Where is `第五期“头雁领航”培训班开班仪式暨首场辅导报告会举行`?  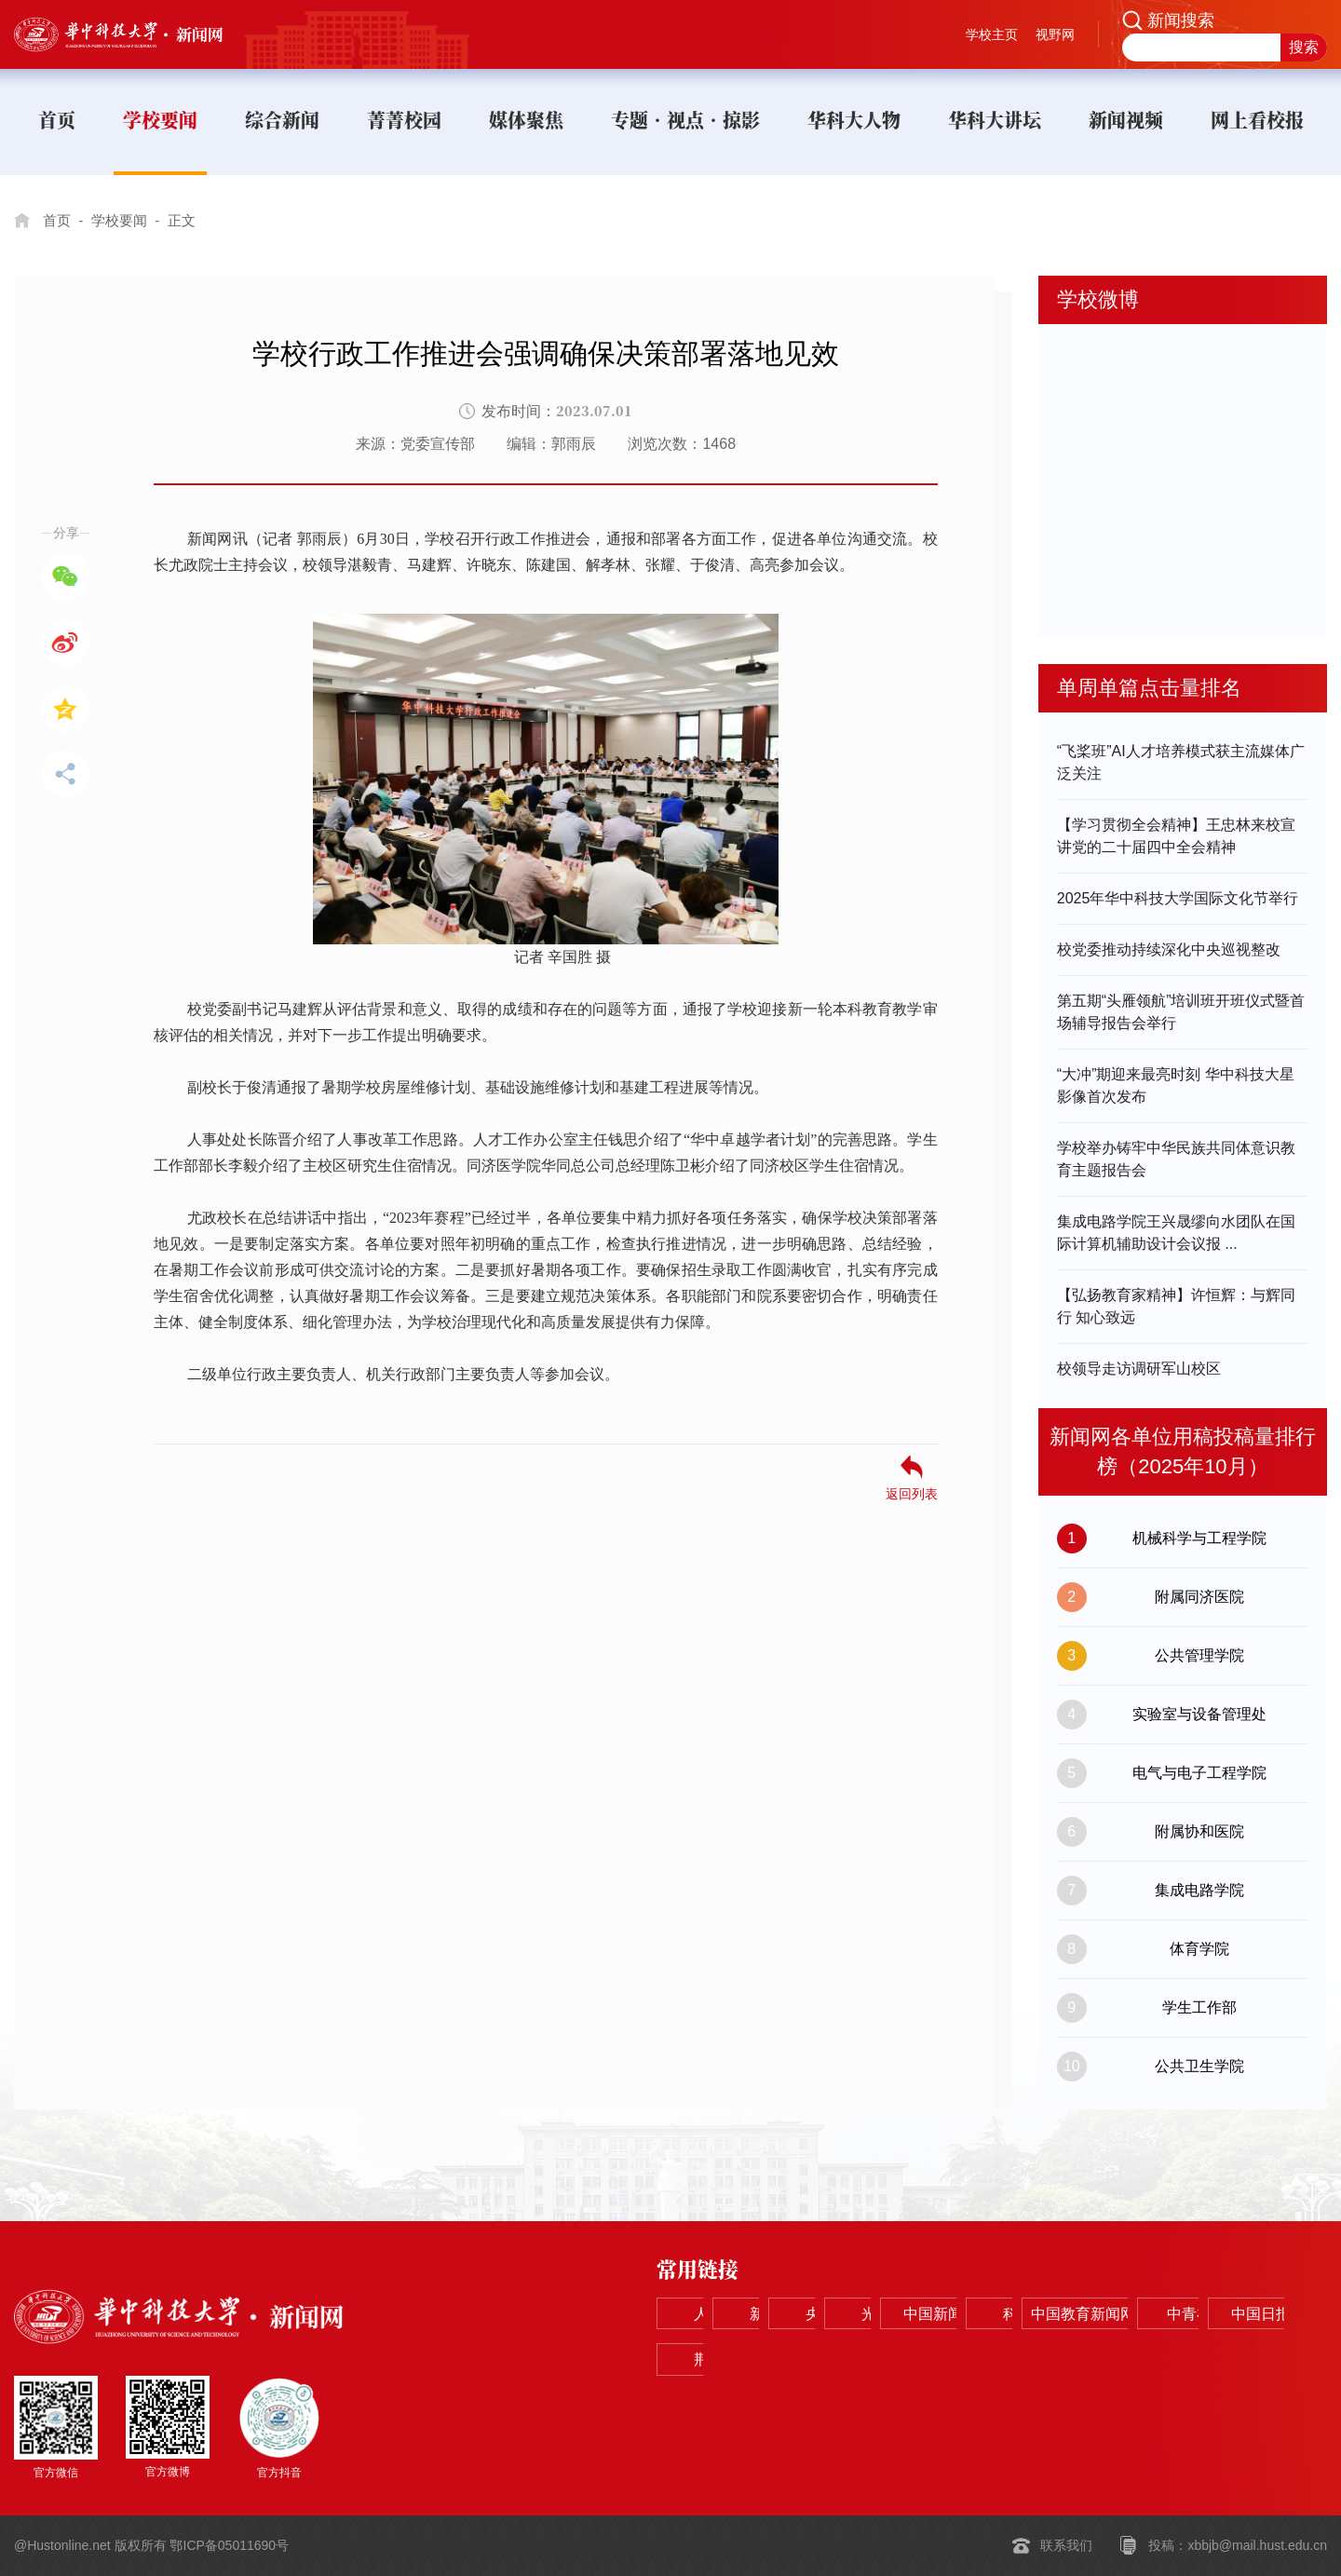
第五期“头雁领航”培训班开班仪式暨首场辅导报告会举行 is located at coordinates (1181, 1012).